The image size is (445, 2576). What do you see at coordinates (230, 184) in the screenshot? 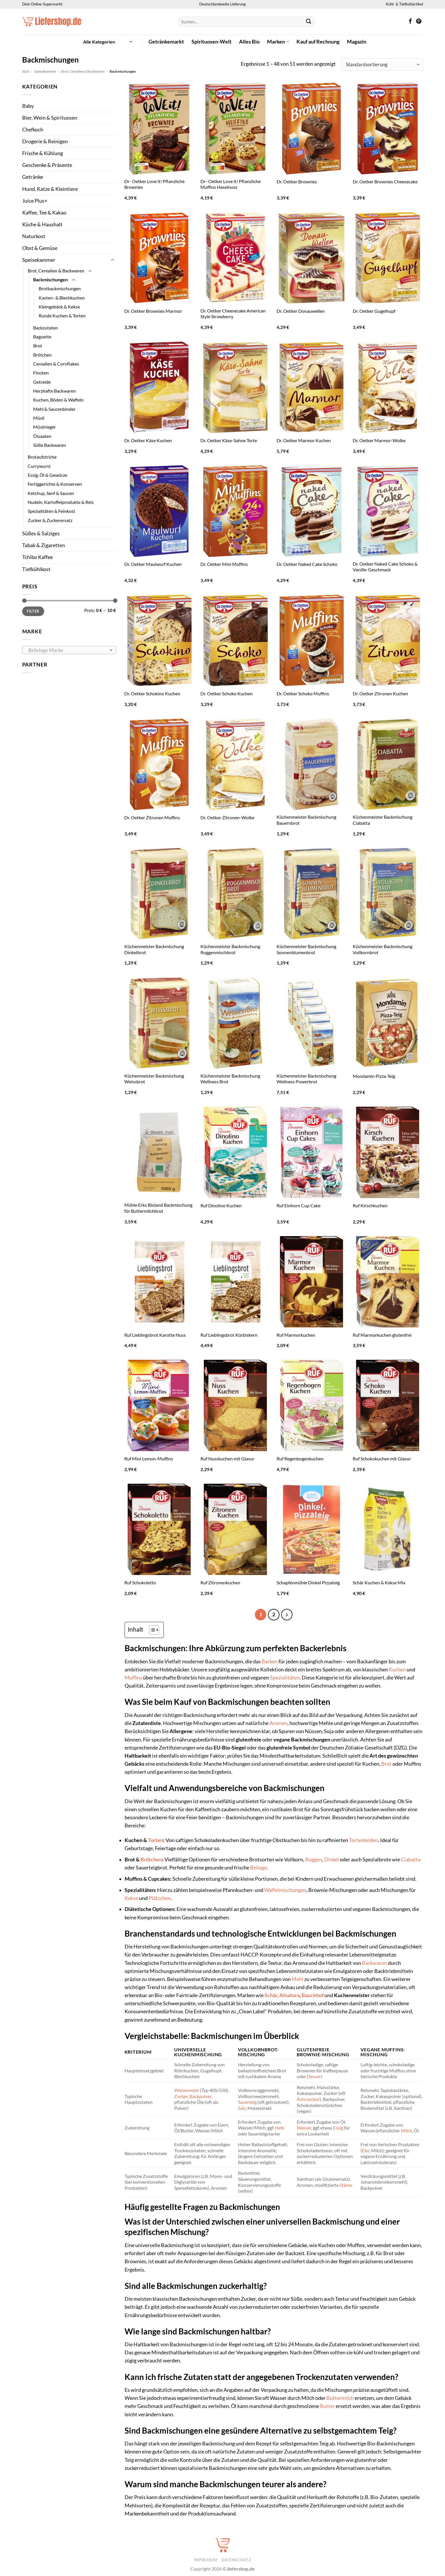
I see `Dr- Oetker Love it! Pflanzliche Muffins Haselnuss` at bounding box center [230, 184].